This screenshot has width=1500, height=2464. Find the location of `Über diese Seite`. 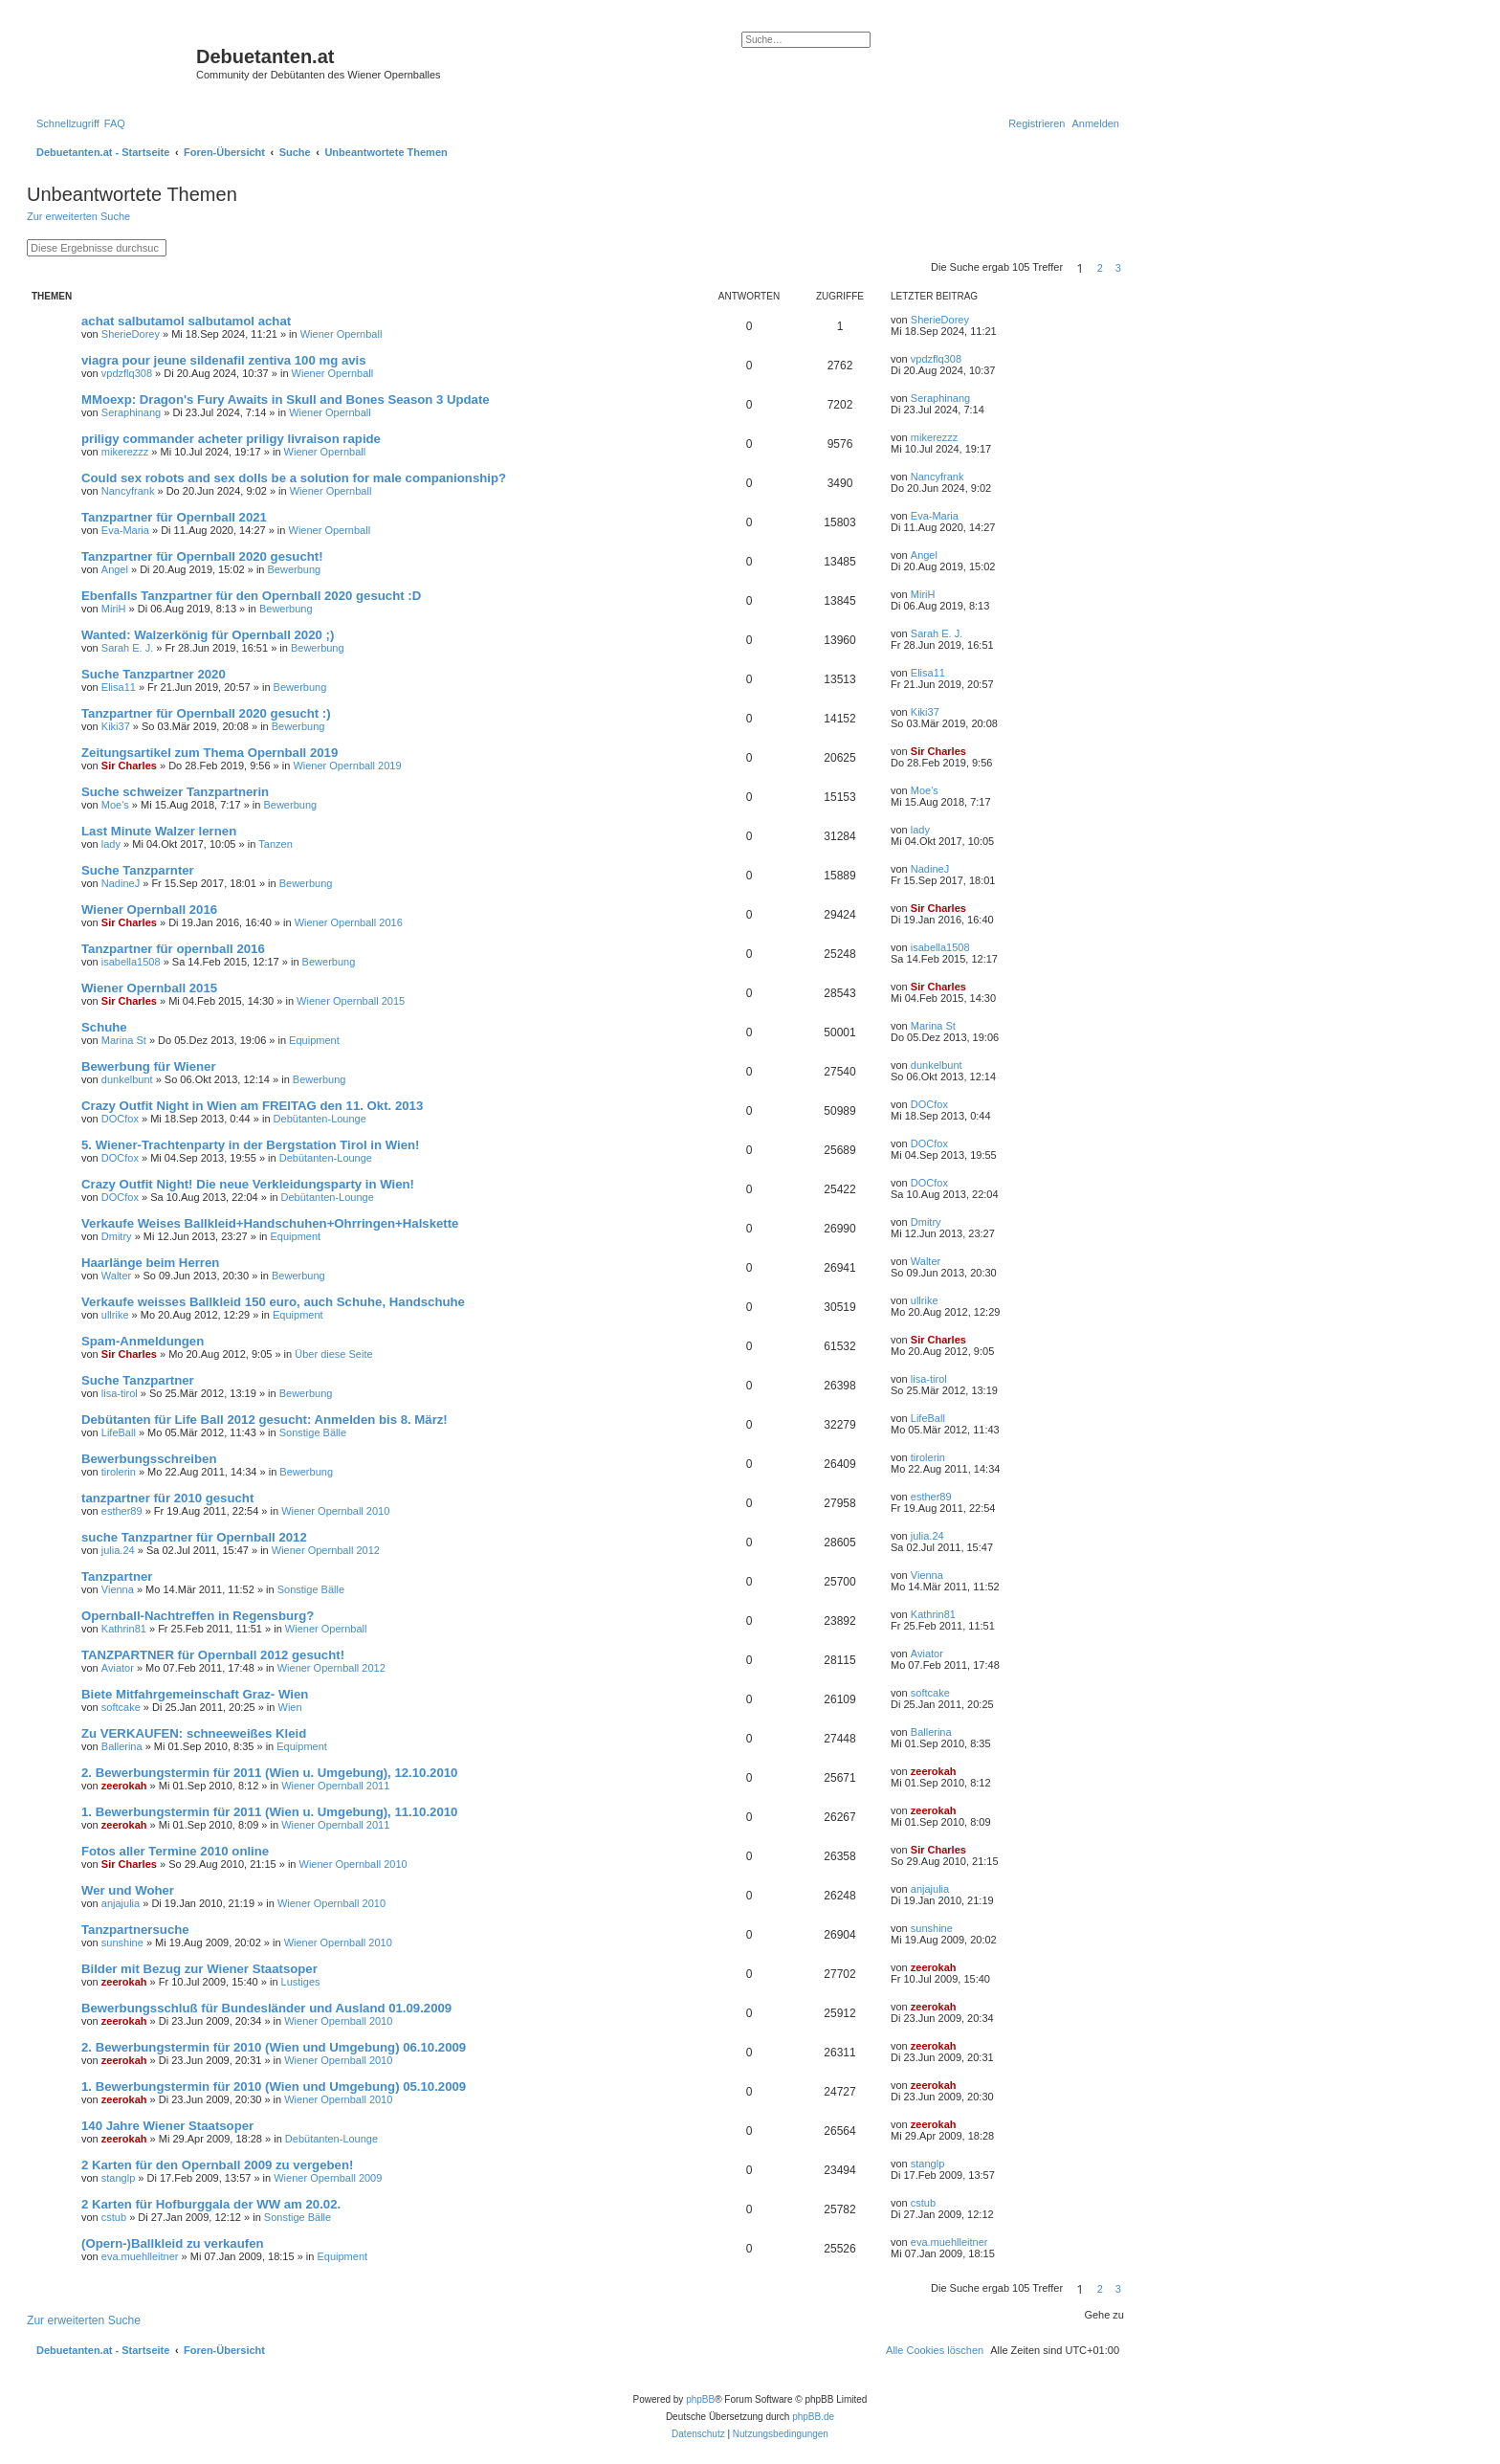

Über diese Seite is located at coordinates (333, 1354).